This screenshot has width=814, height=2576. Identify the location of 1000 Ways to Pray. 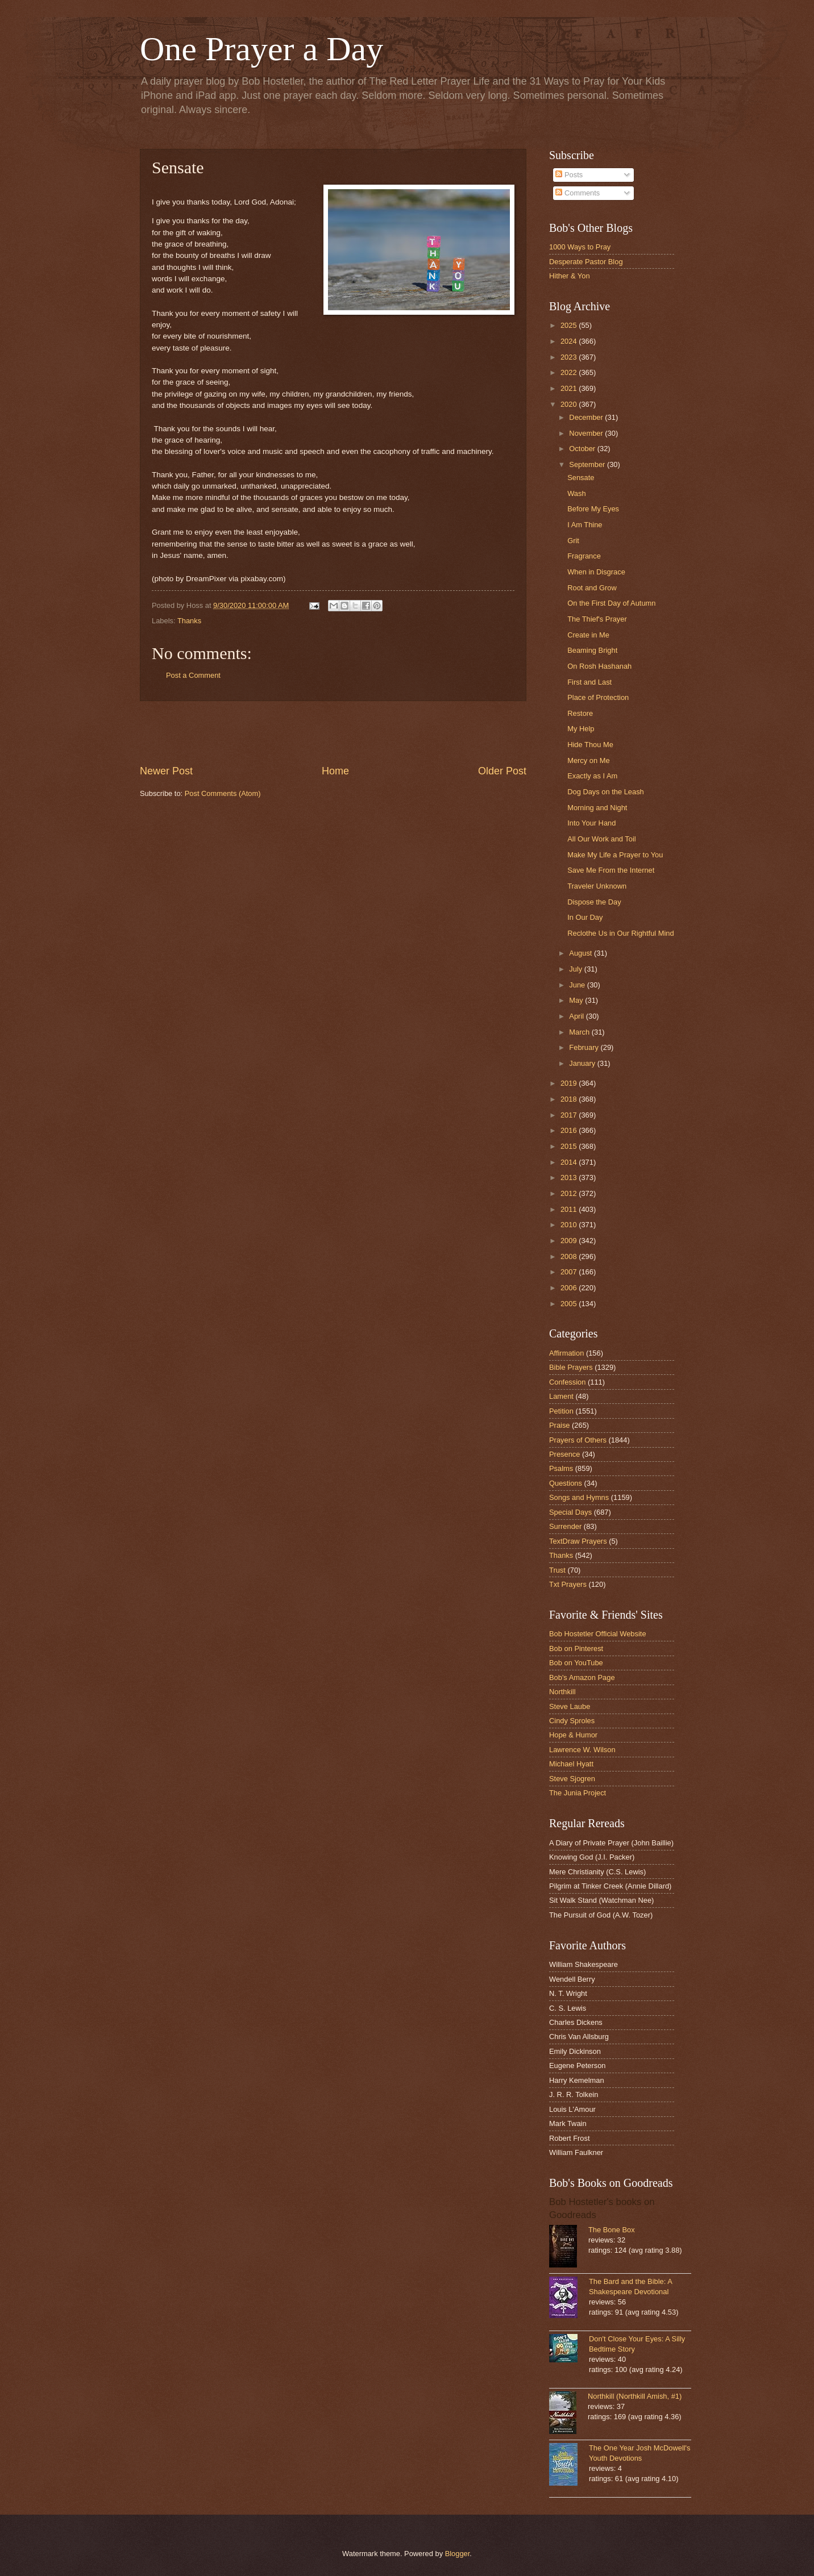
(579, 247).